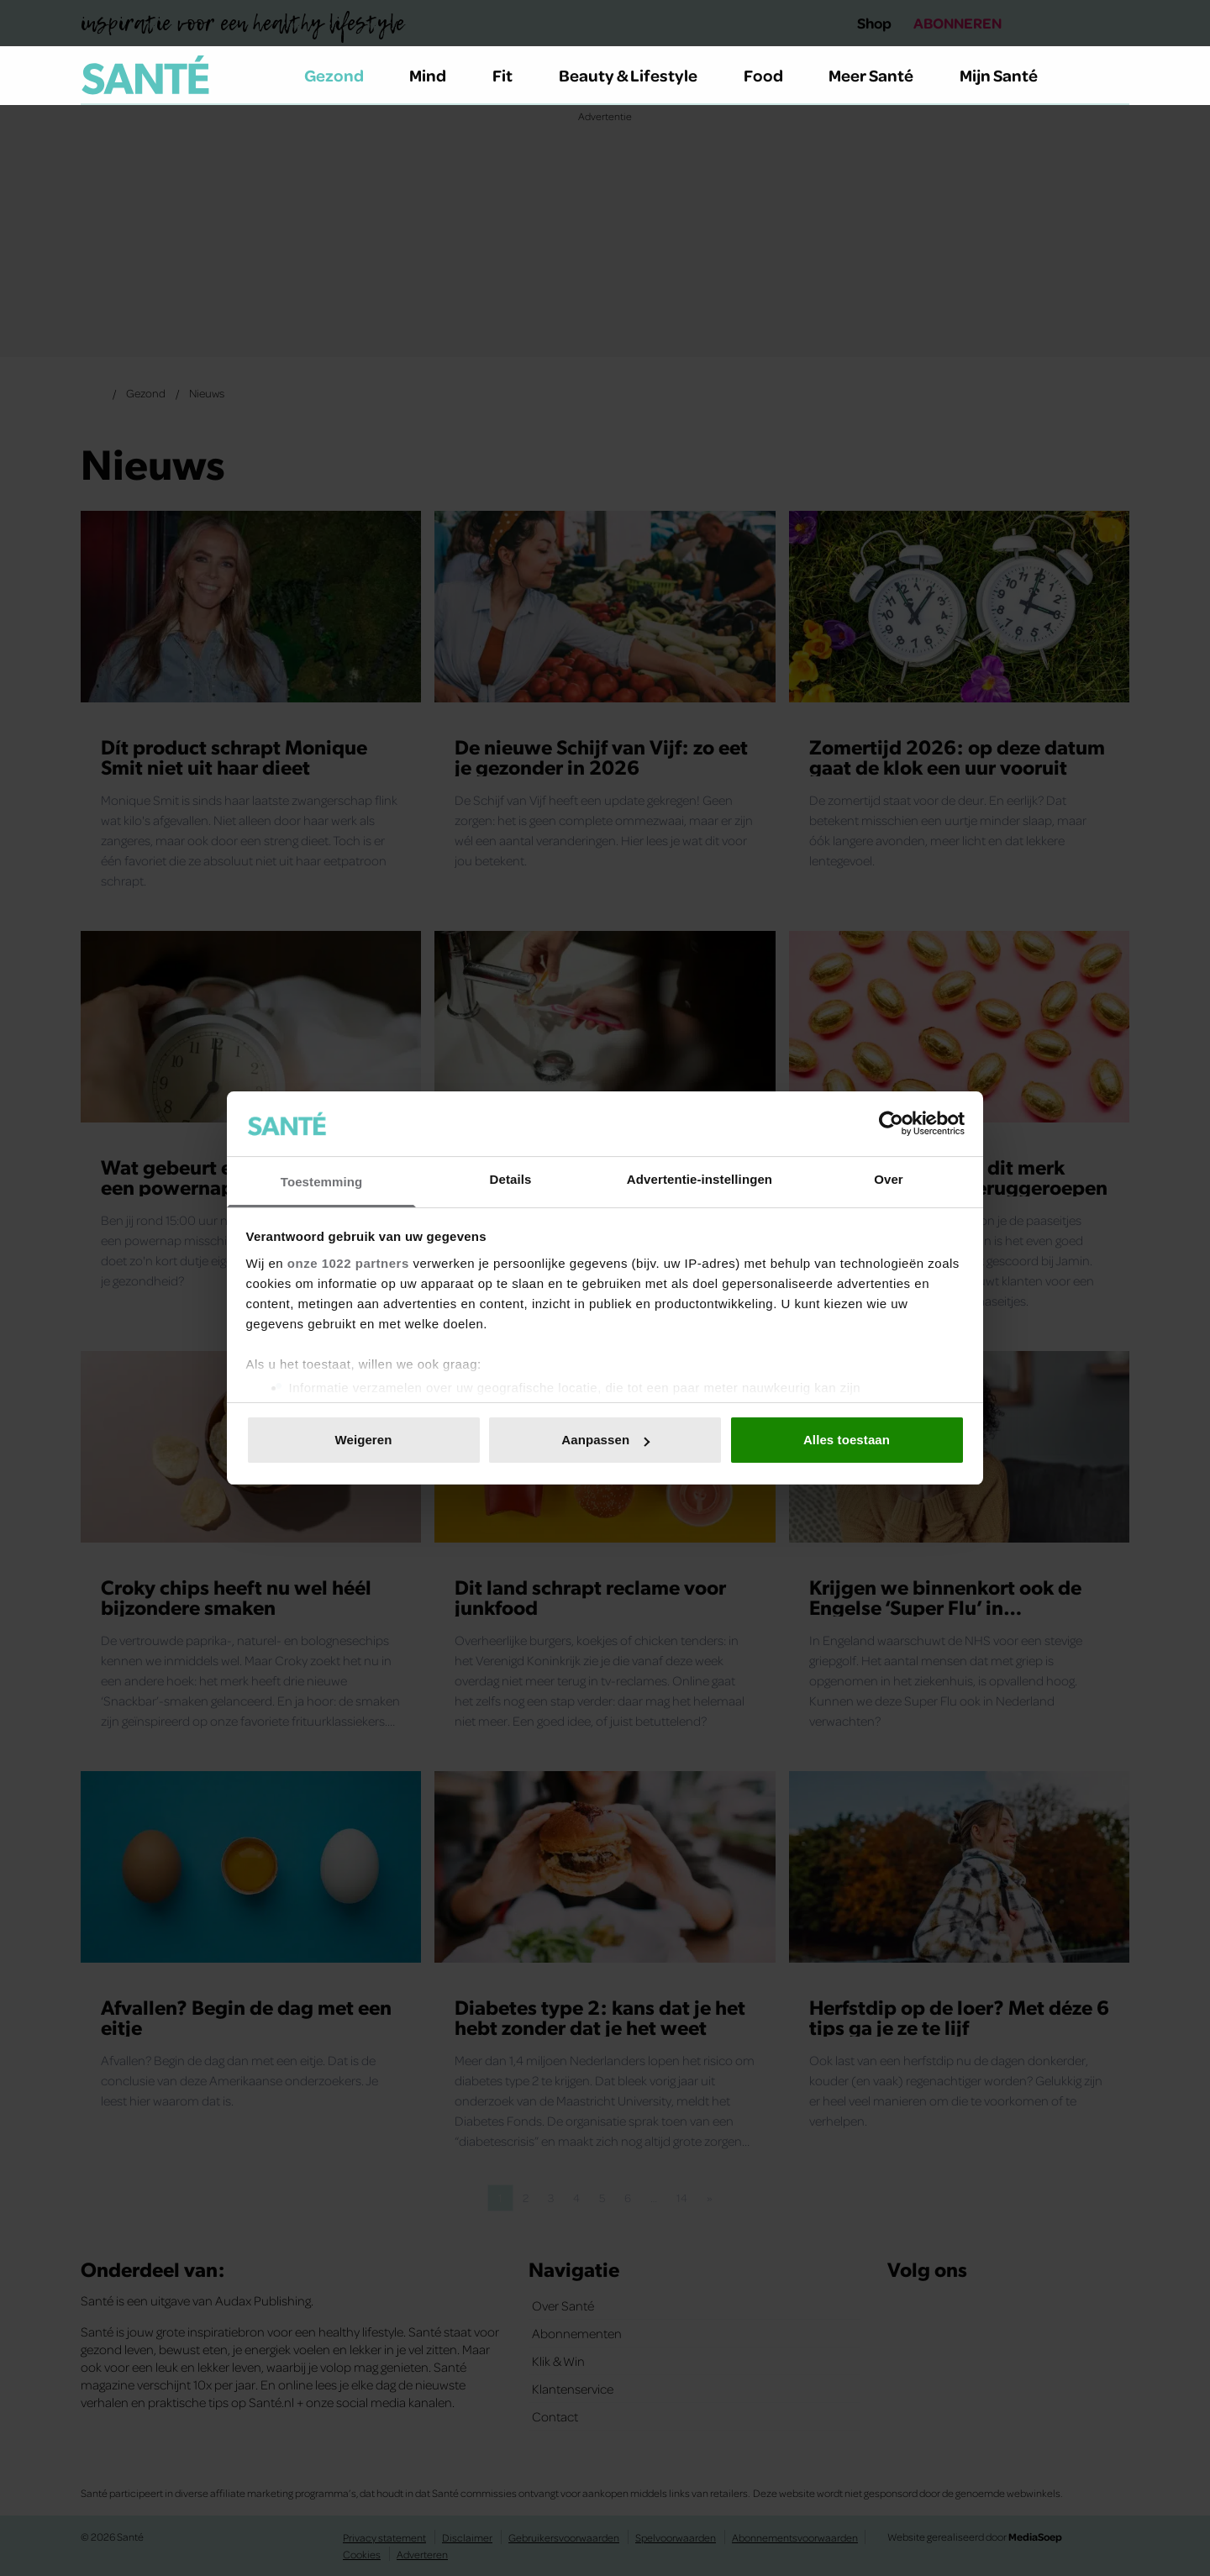  What do you see at coordinates (437, 75) in the screenshot?
I see `Mind` at bounding box center [437, 75].